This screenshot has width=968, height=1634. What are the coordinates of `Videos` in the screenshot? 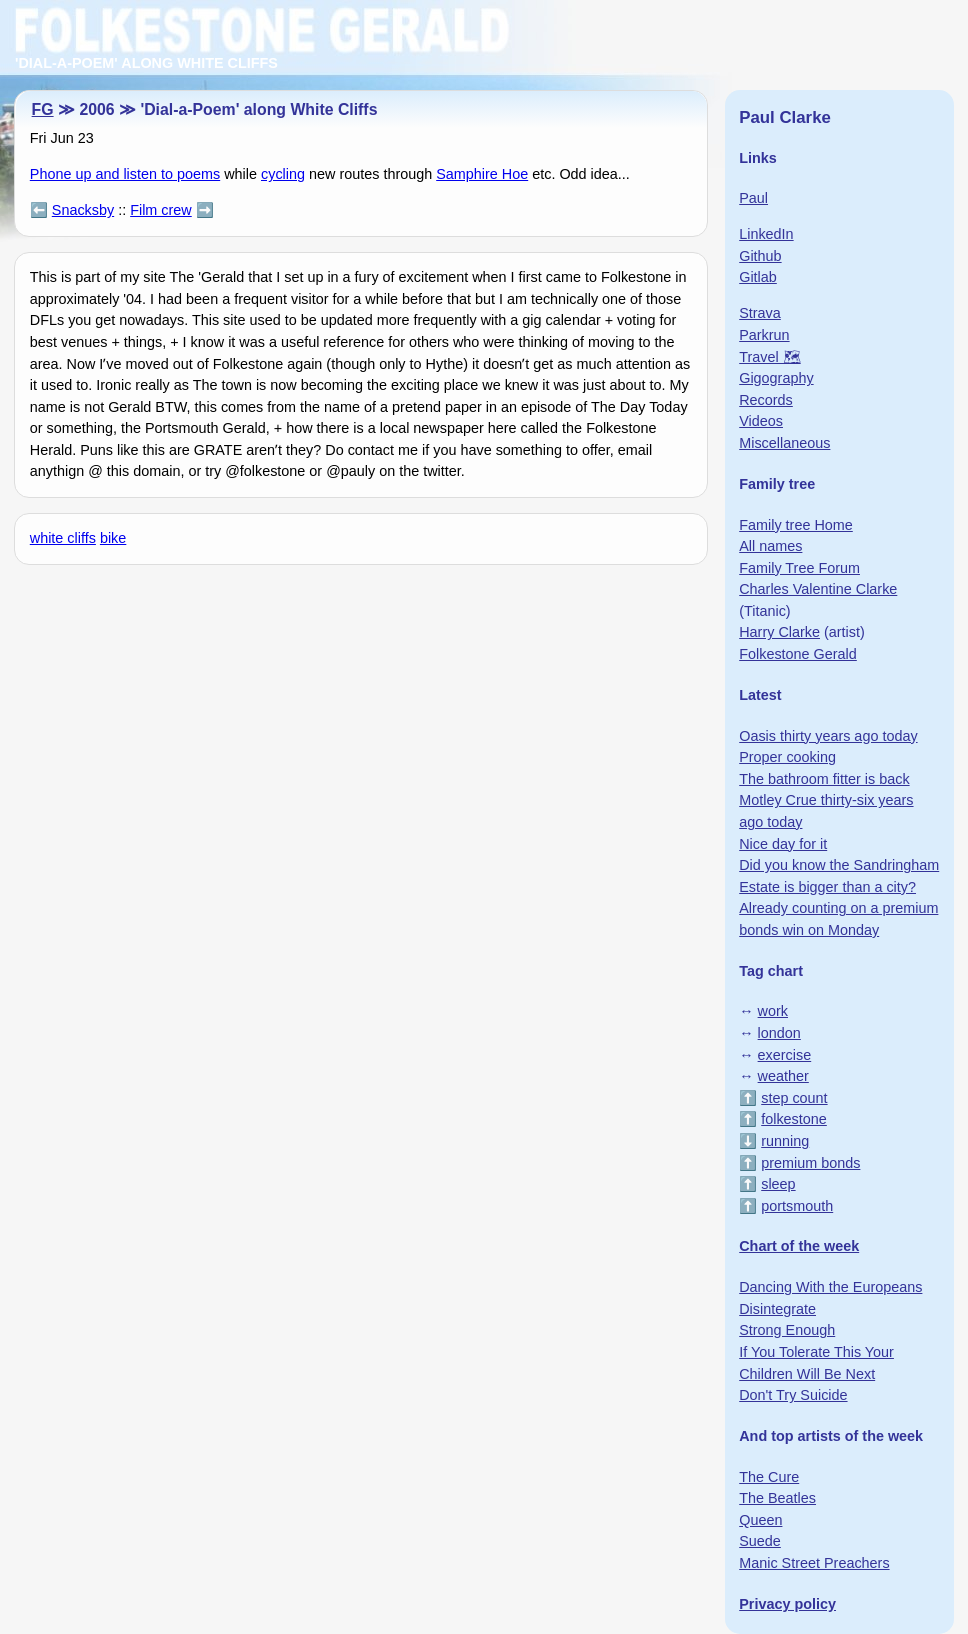 It's located at (761, 421).